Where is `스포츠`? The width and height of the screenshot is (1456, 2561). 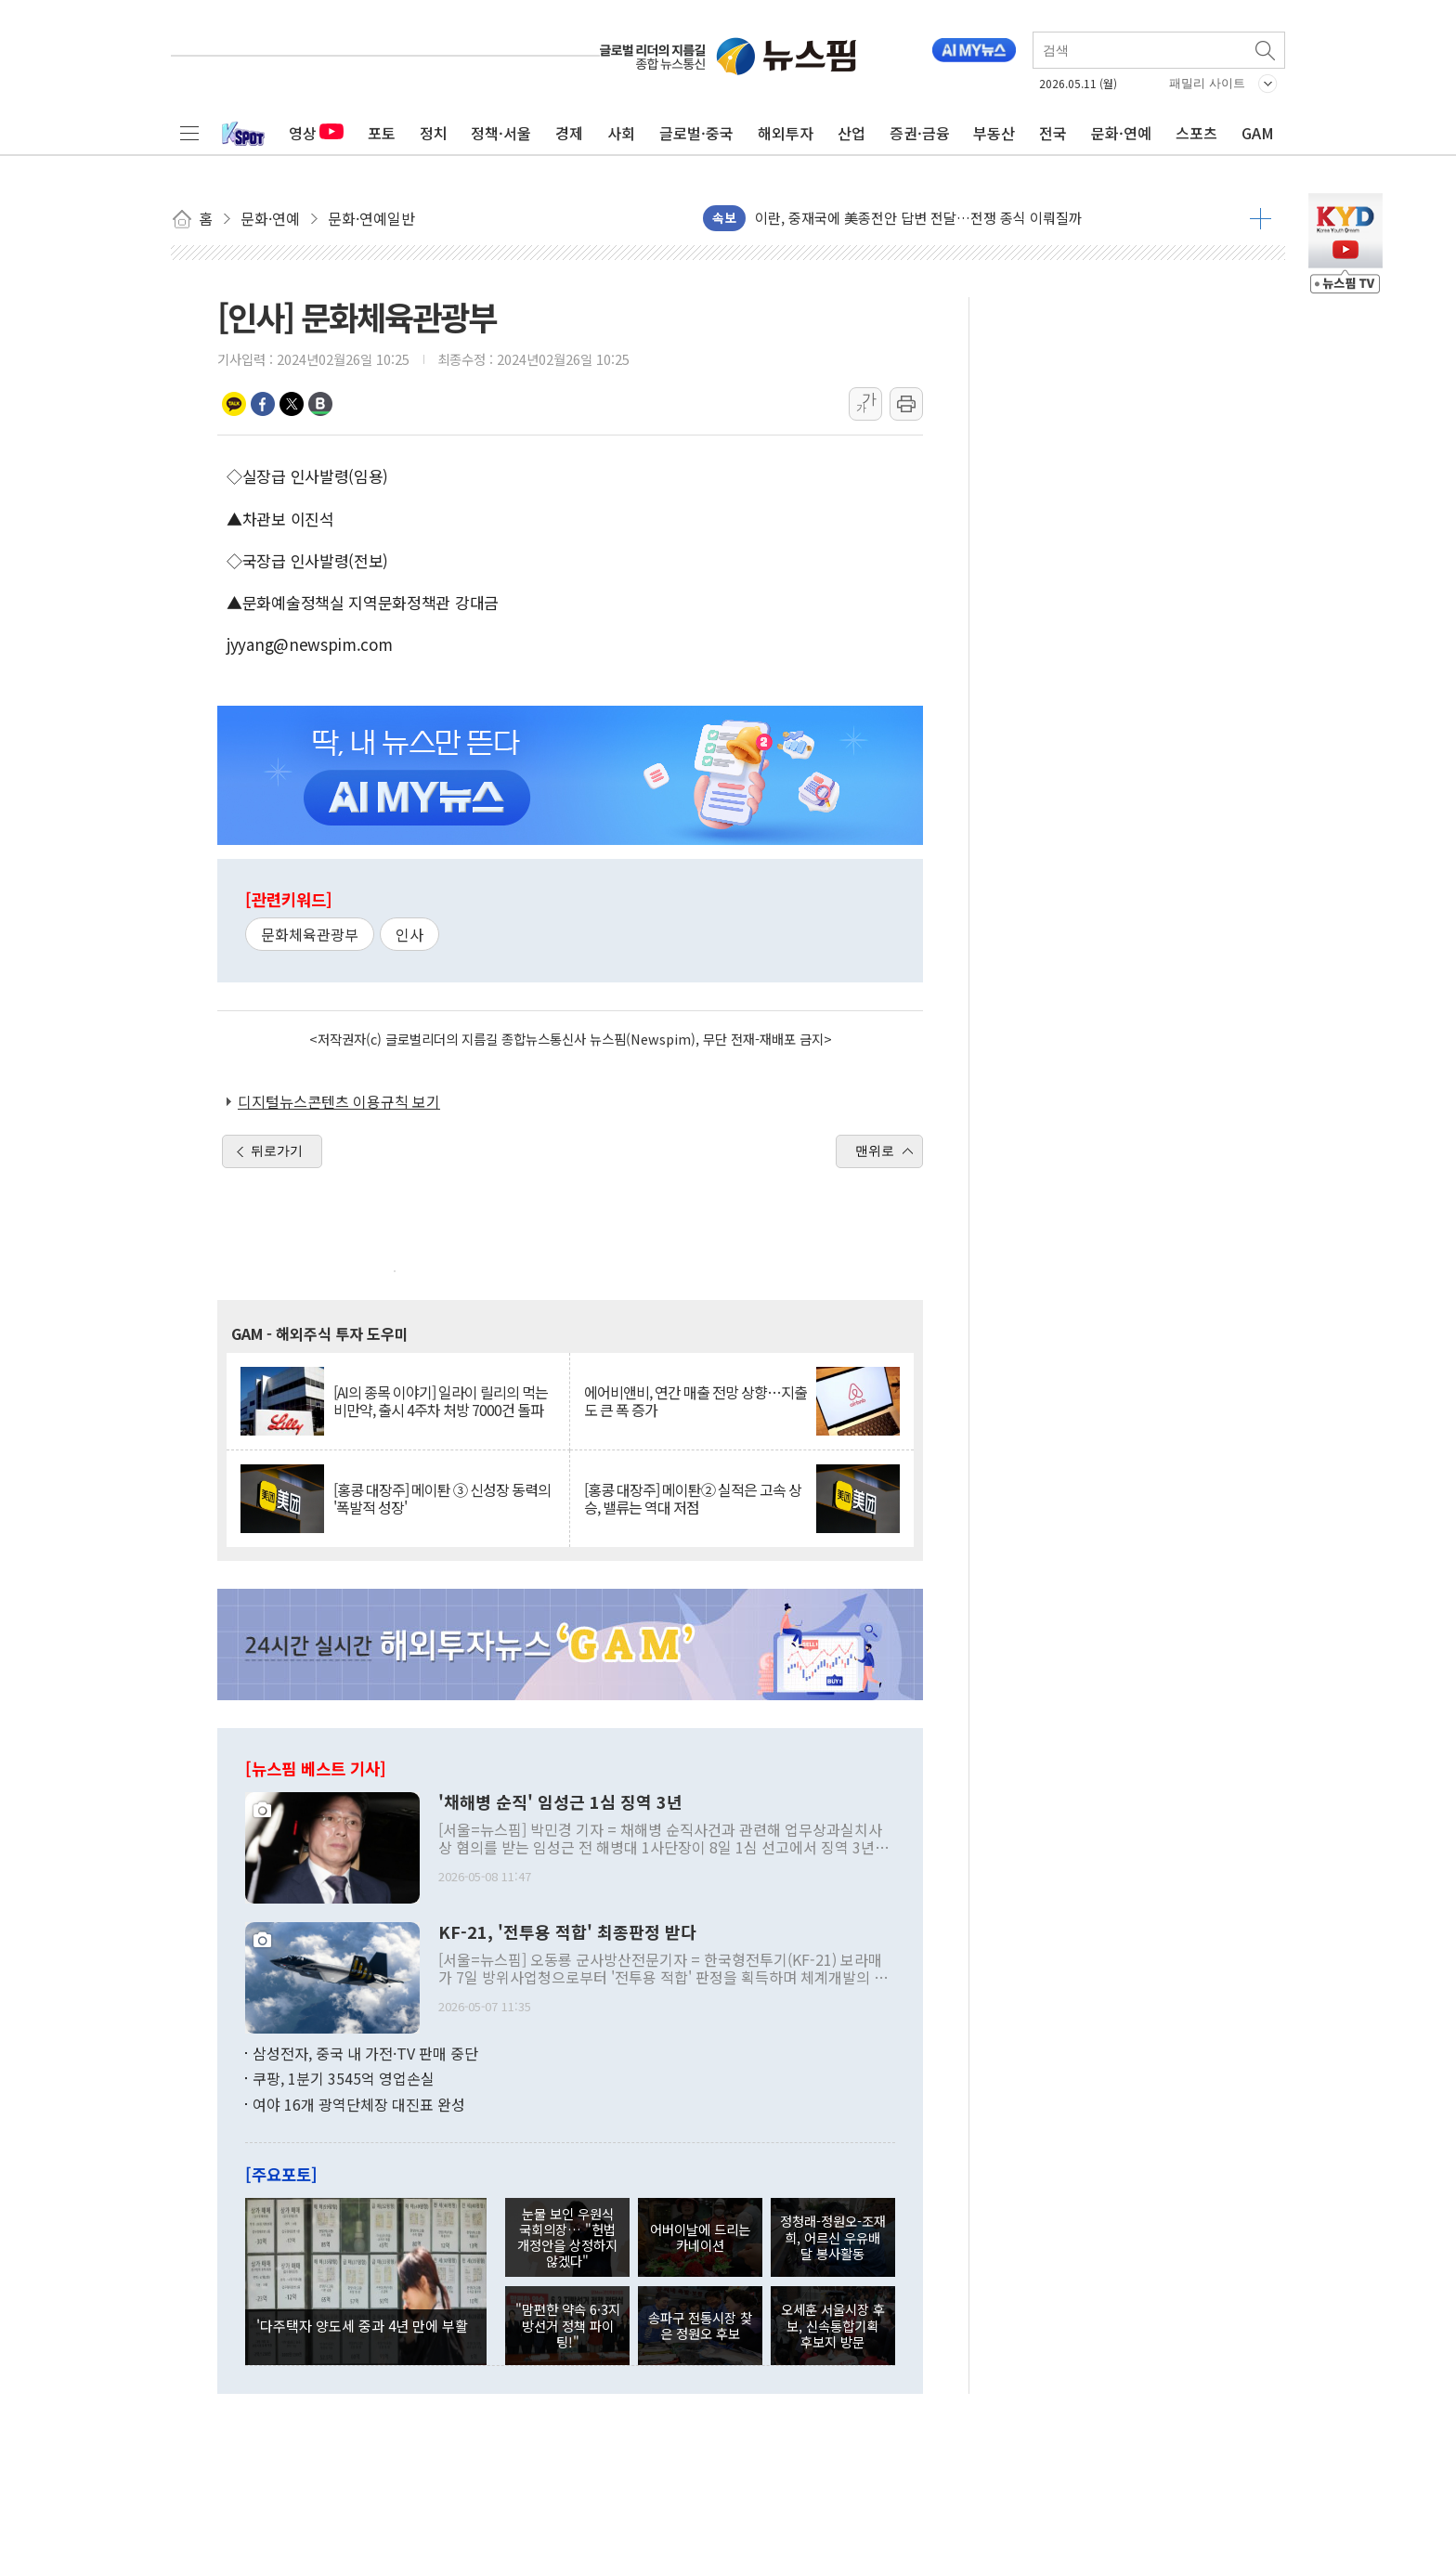 스포츠 is located at coordinates (1196, 133).